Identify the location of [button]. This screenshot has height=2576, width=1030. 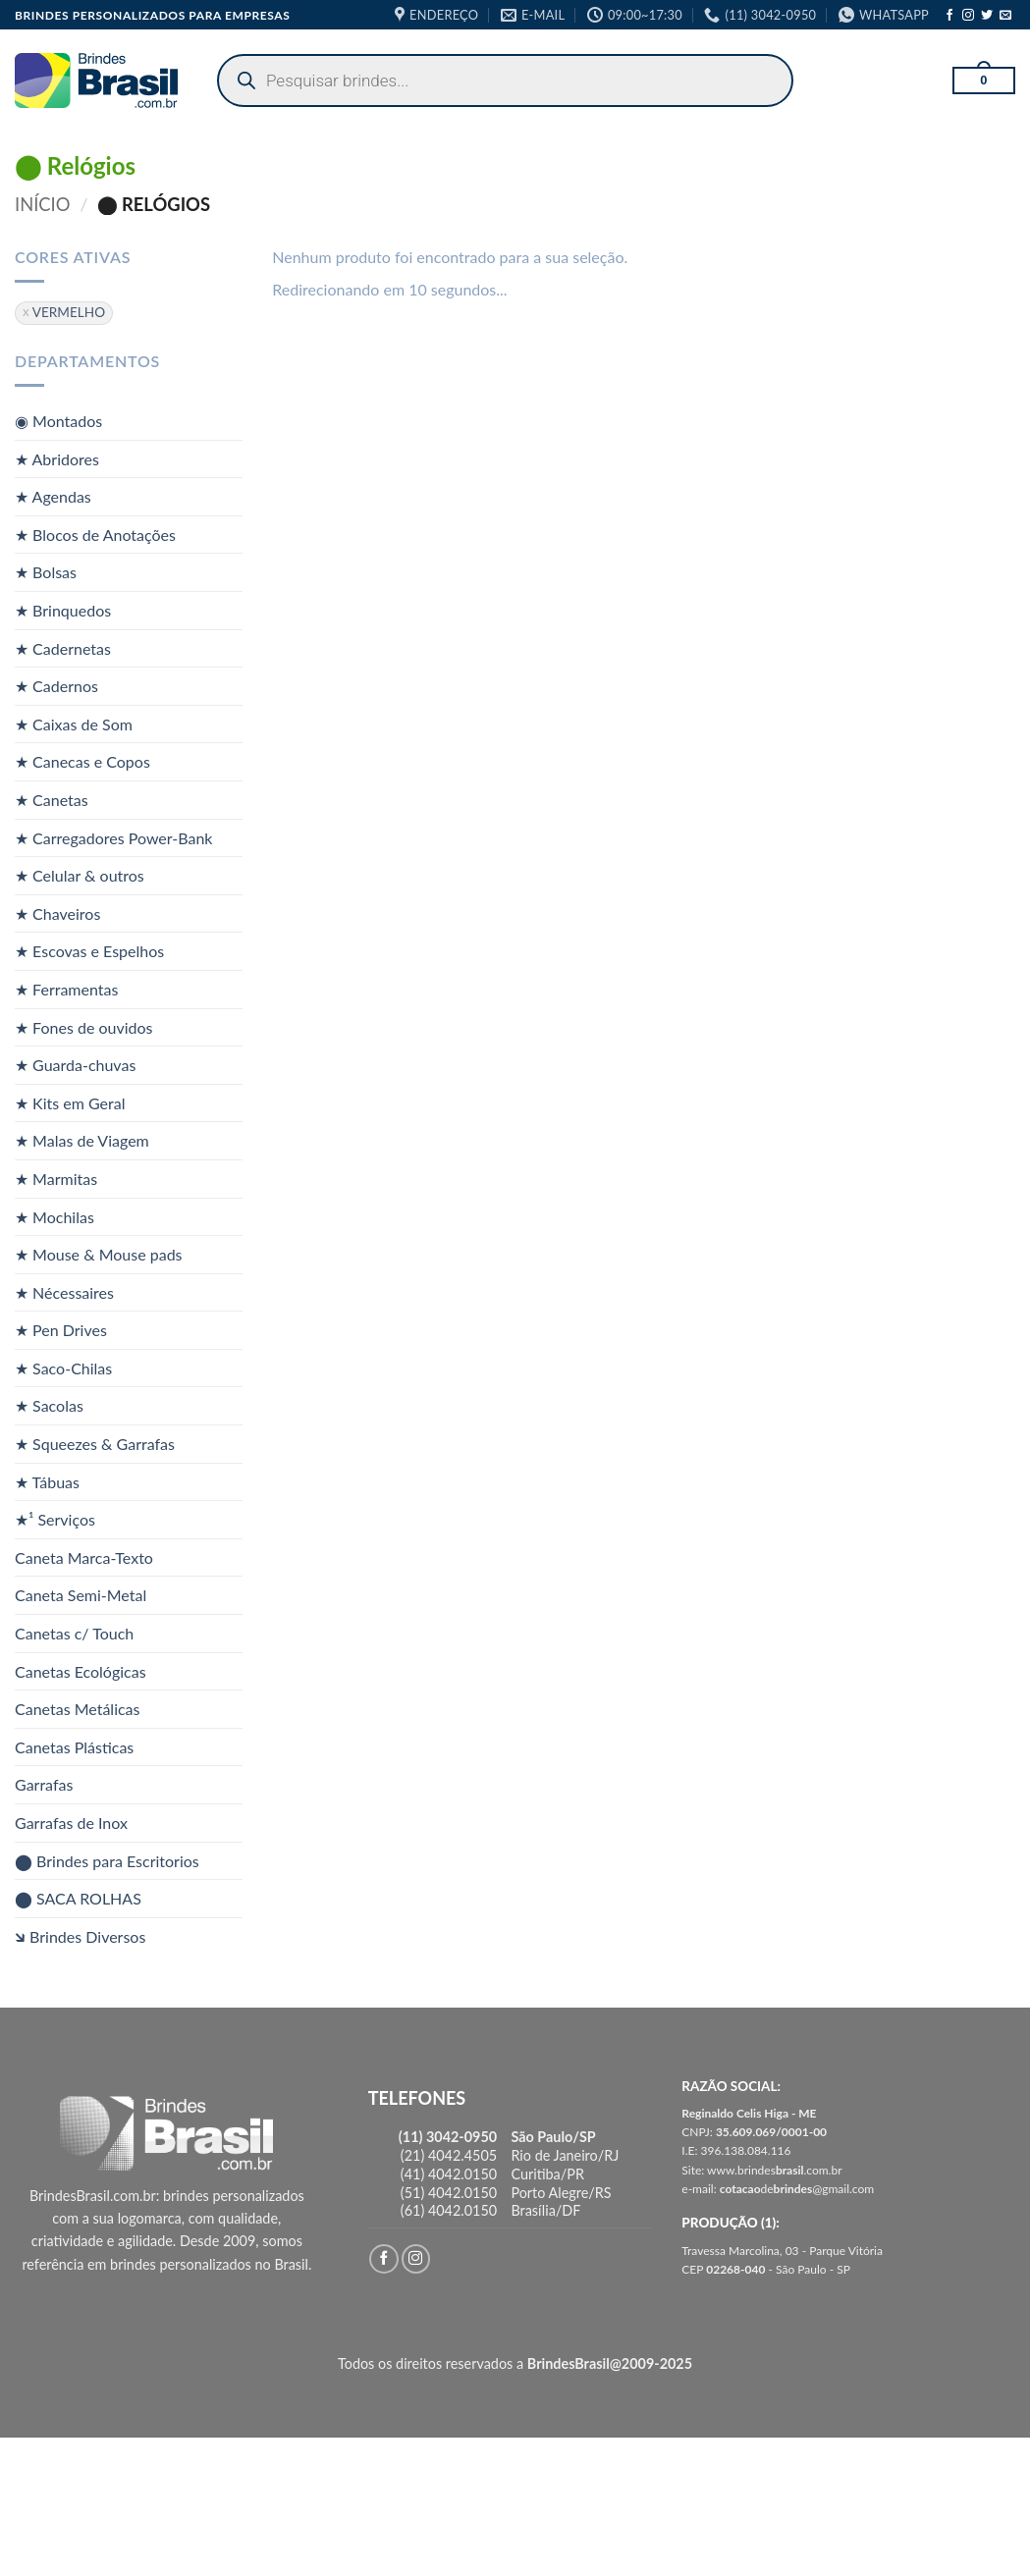
(983, 80).